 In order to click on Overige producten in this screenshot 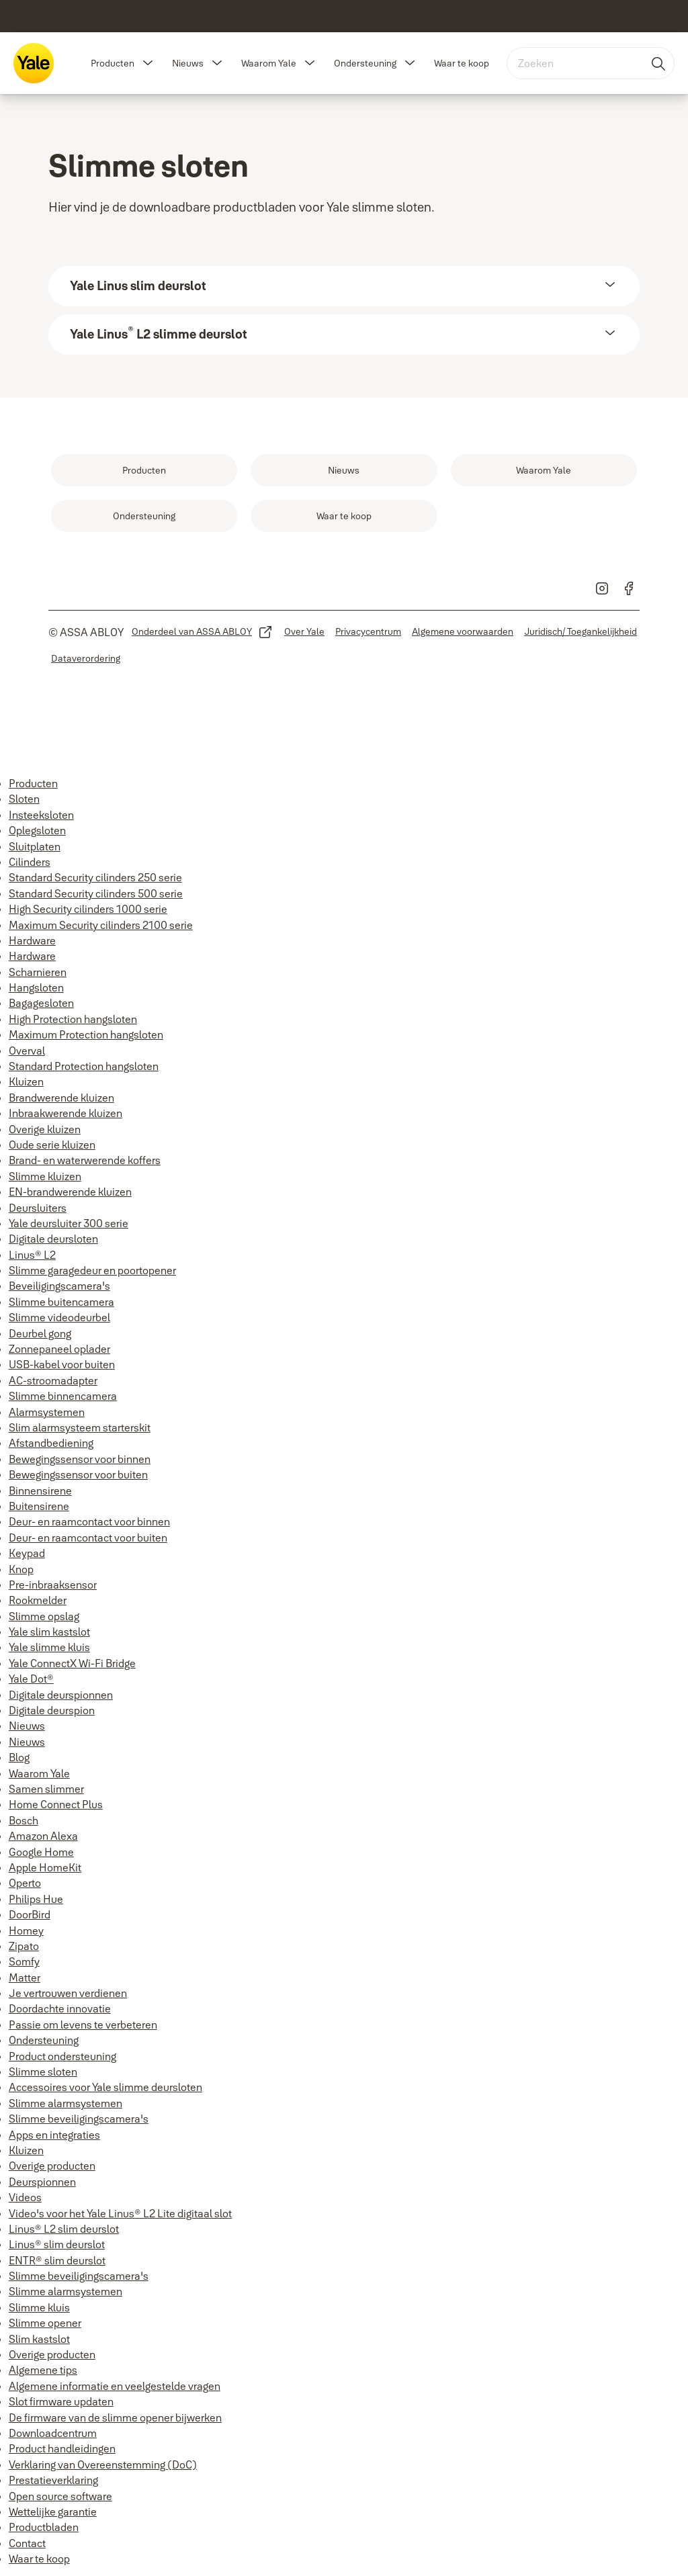, I will do `click(52, 2165)`.